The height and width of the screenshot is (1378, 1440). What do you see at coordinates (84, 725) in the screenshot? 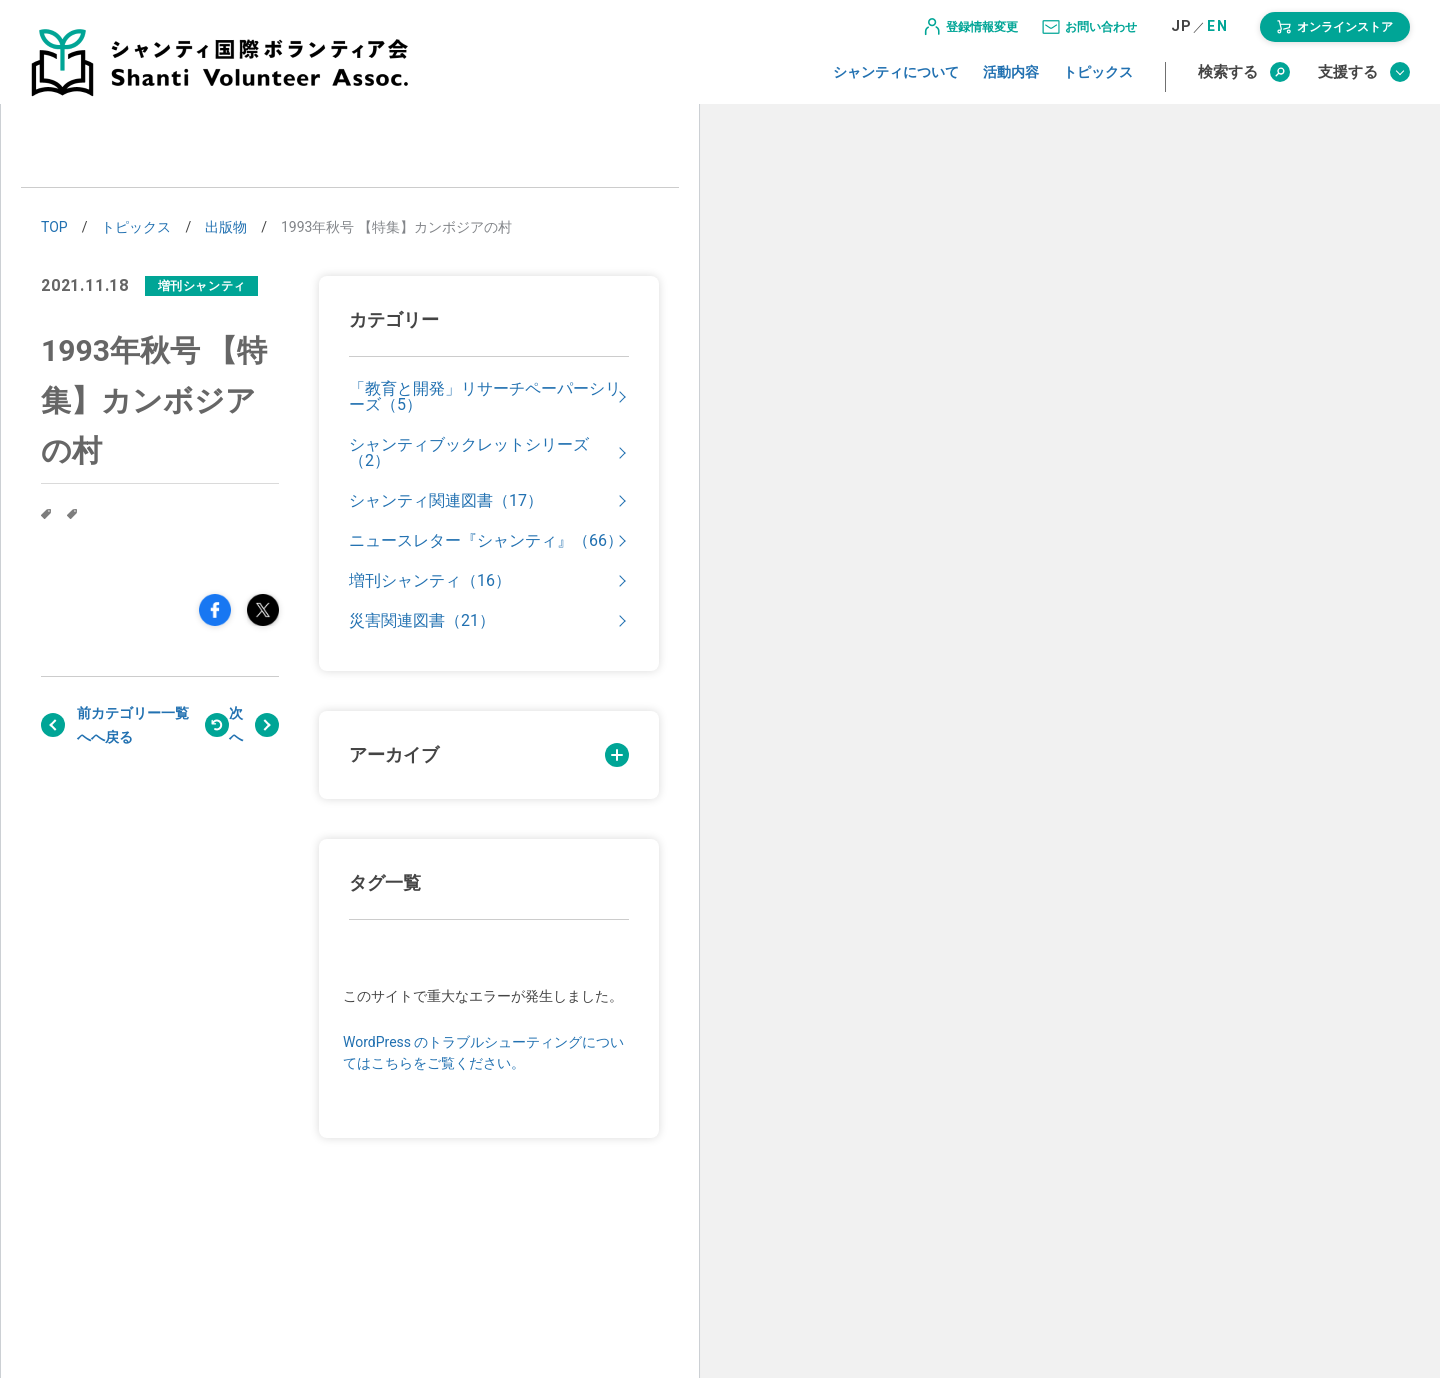
I see `前へ` at bounding box center [84, 725].